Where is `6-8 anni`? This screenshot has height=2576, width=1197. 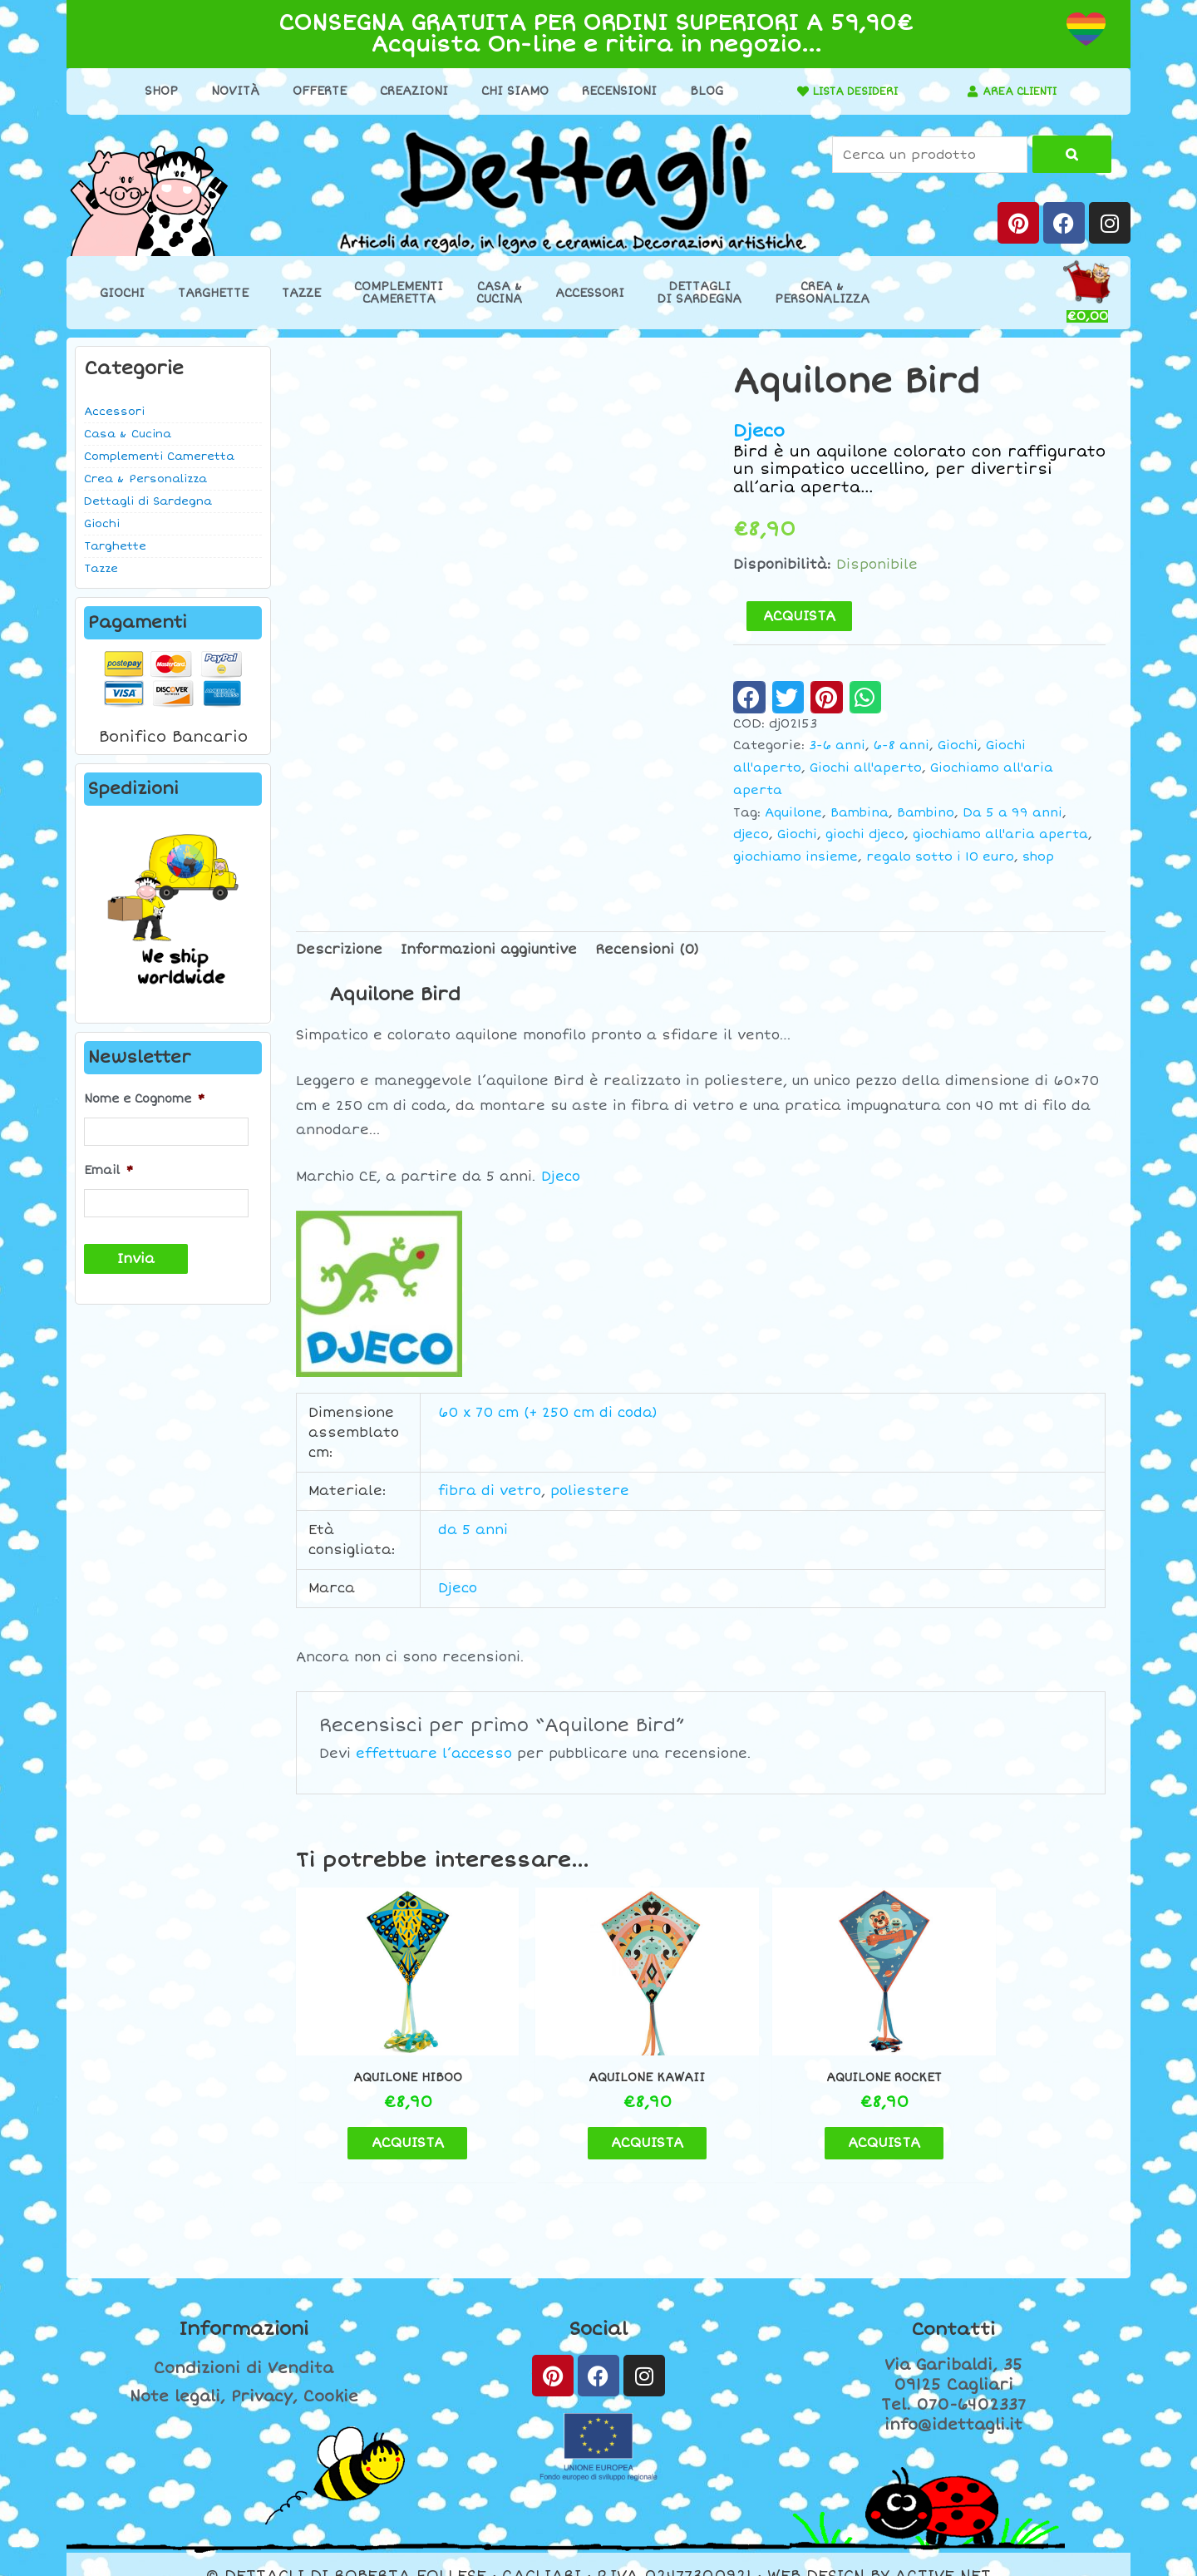 6-8 anni is located at coordinates (901, 745).